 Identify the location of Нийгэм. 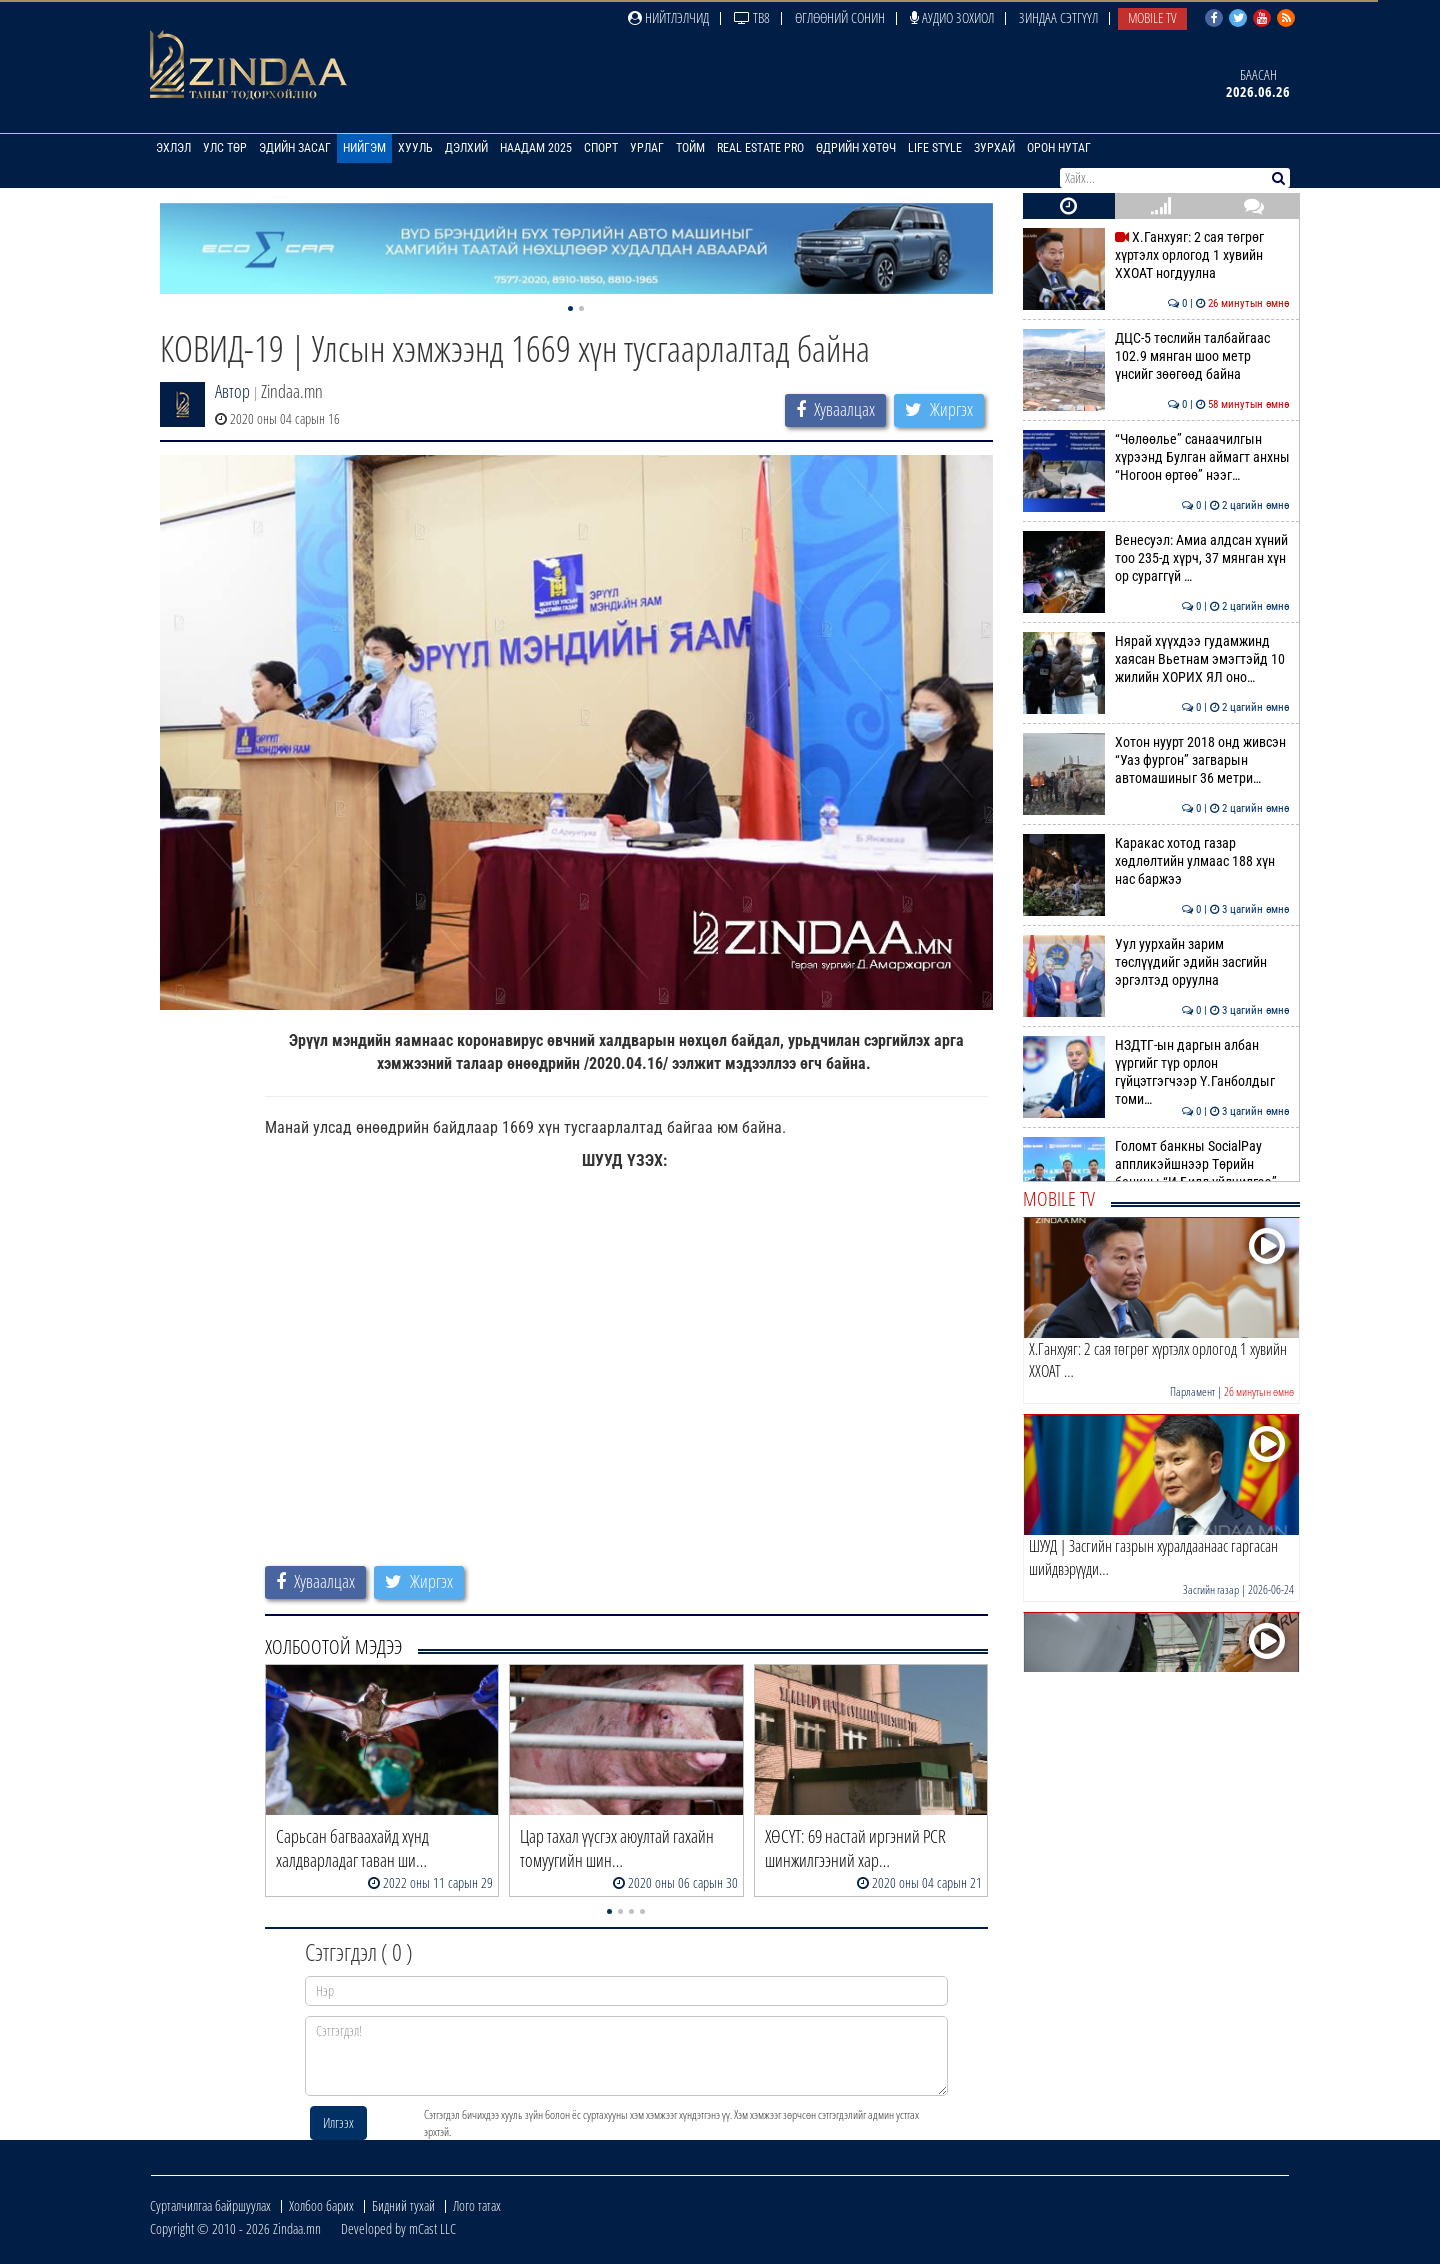
(364, 148).